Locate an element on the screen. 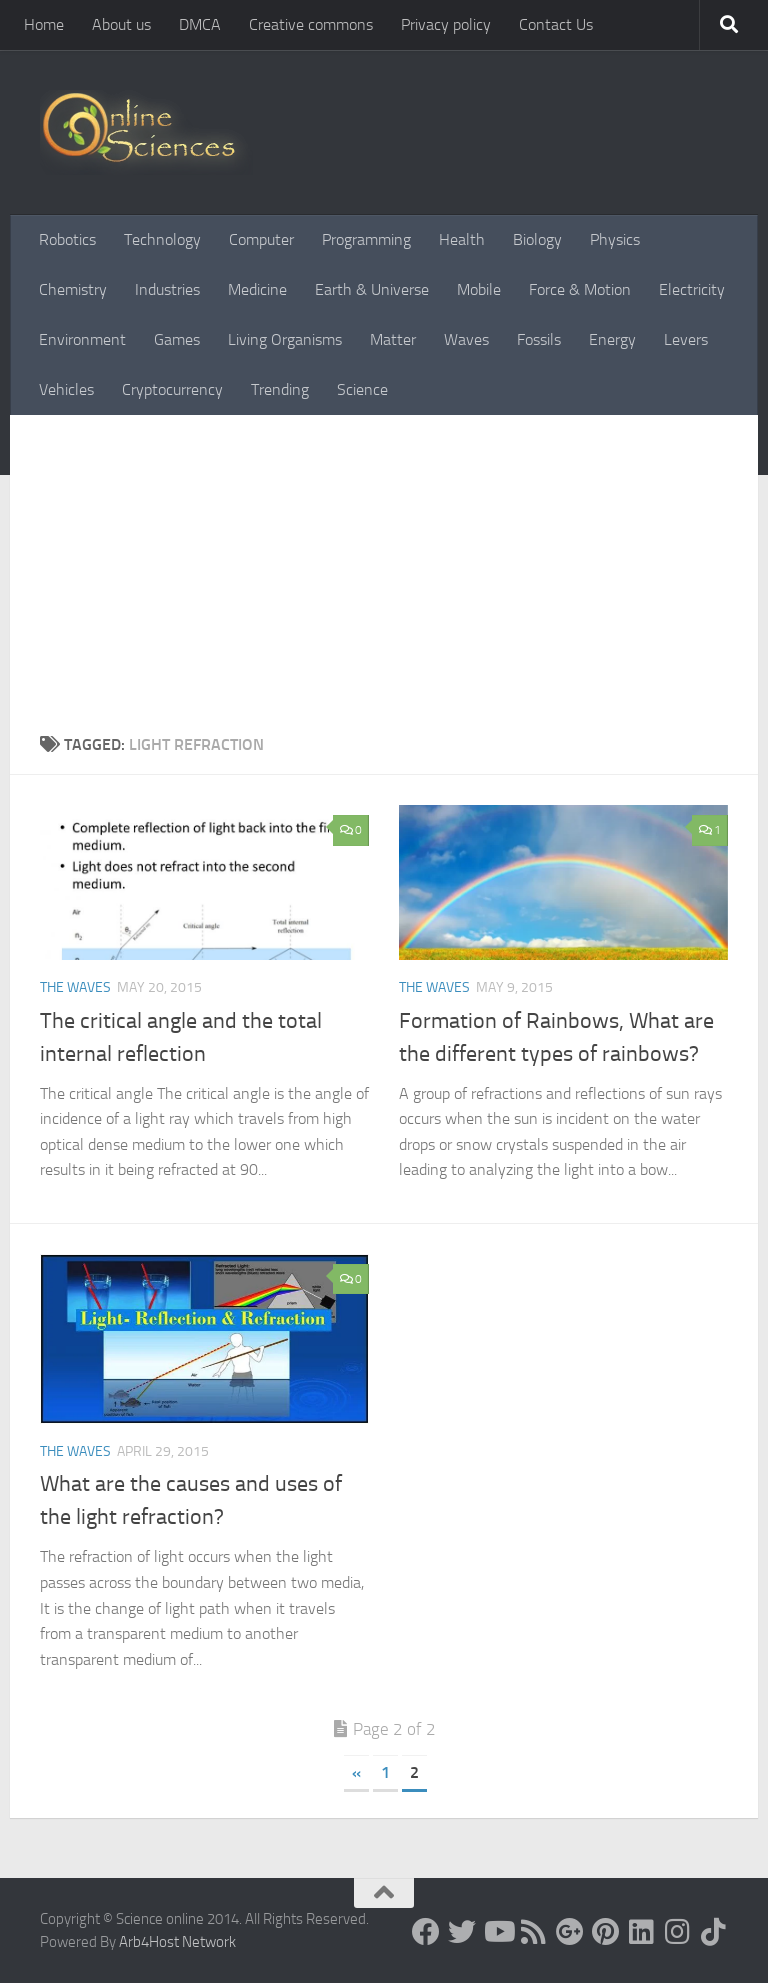 The width and height of the screenshot is (768, 1983). Games is located at coordinates (177, 339).